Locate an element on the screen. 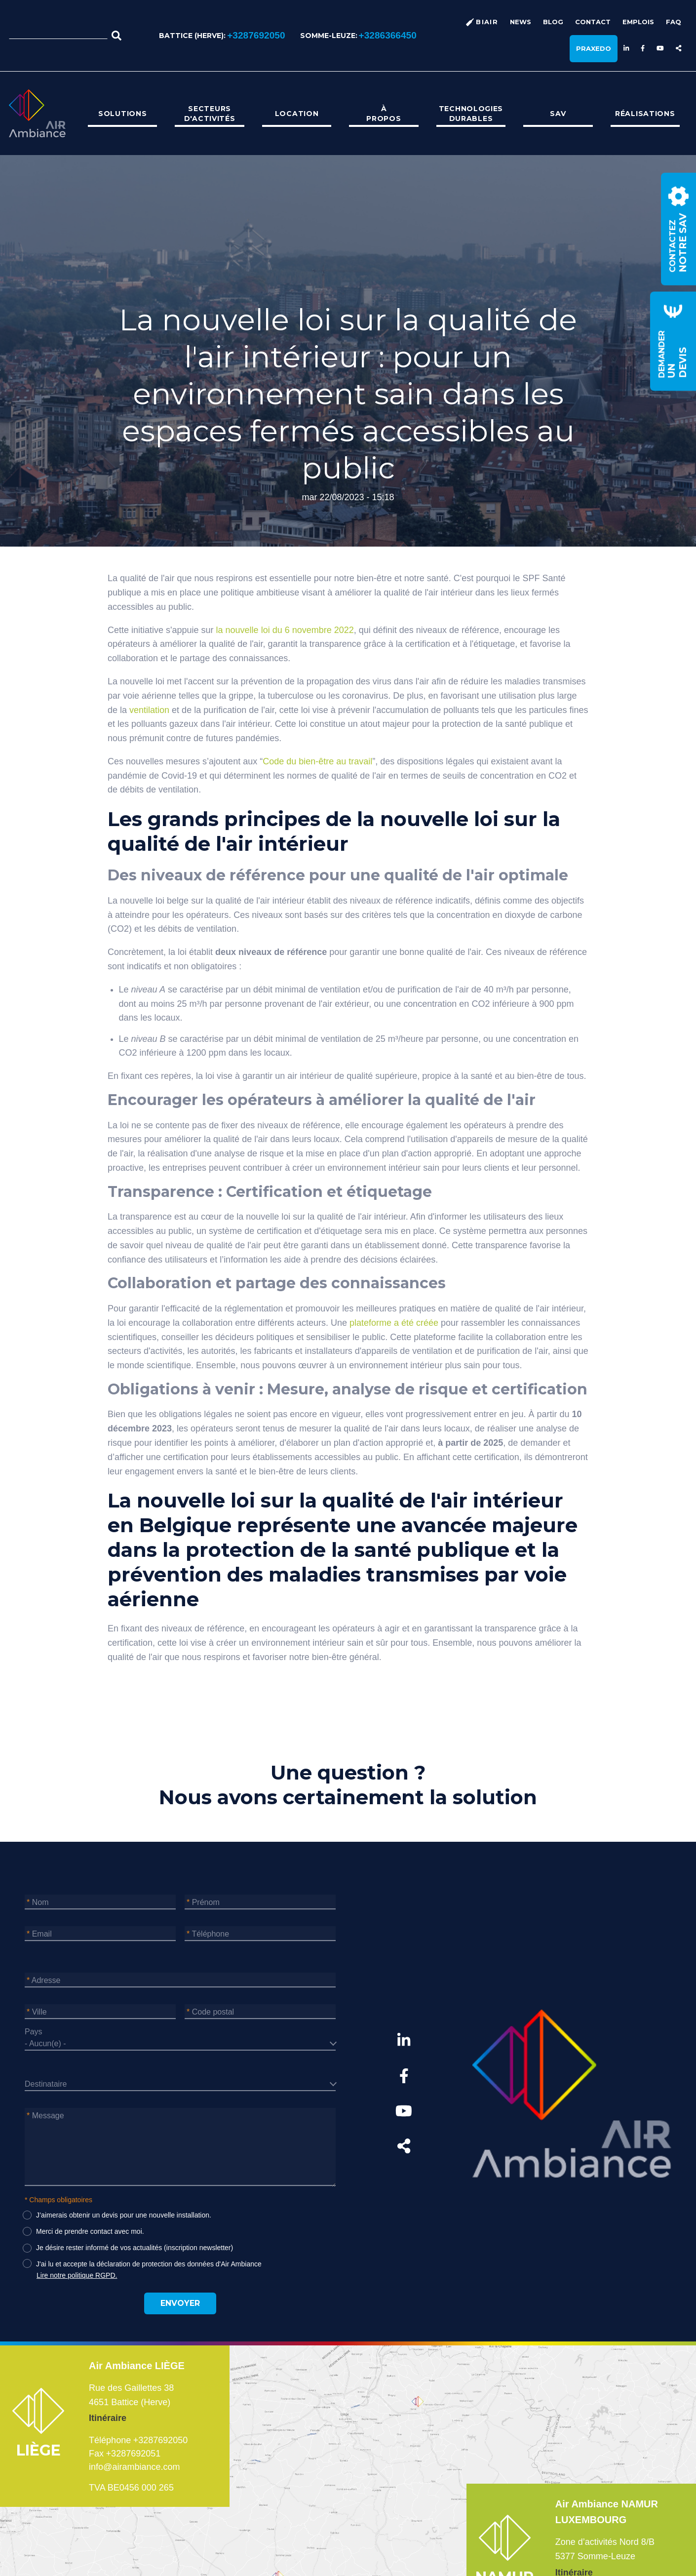  Lire notre politique RGPD. is located at coordinates (77, 2275).